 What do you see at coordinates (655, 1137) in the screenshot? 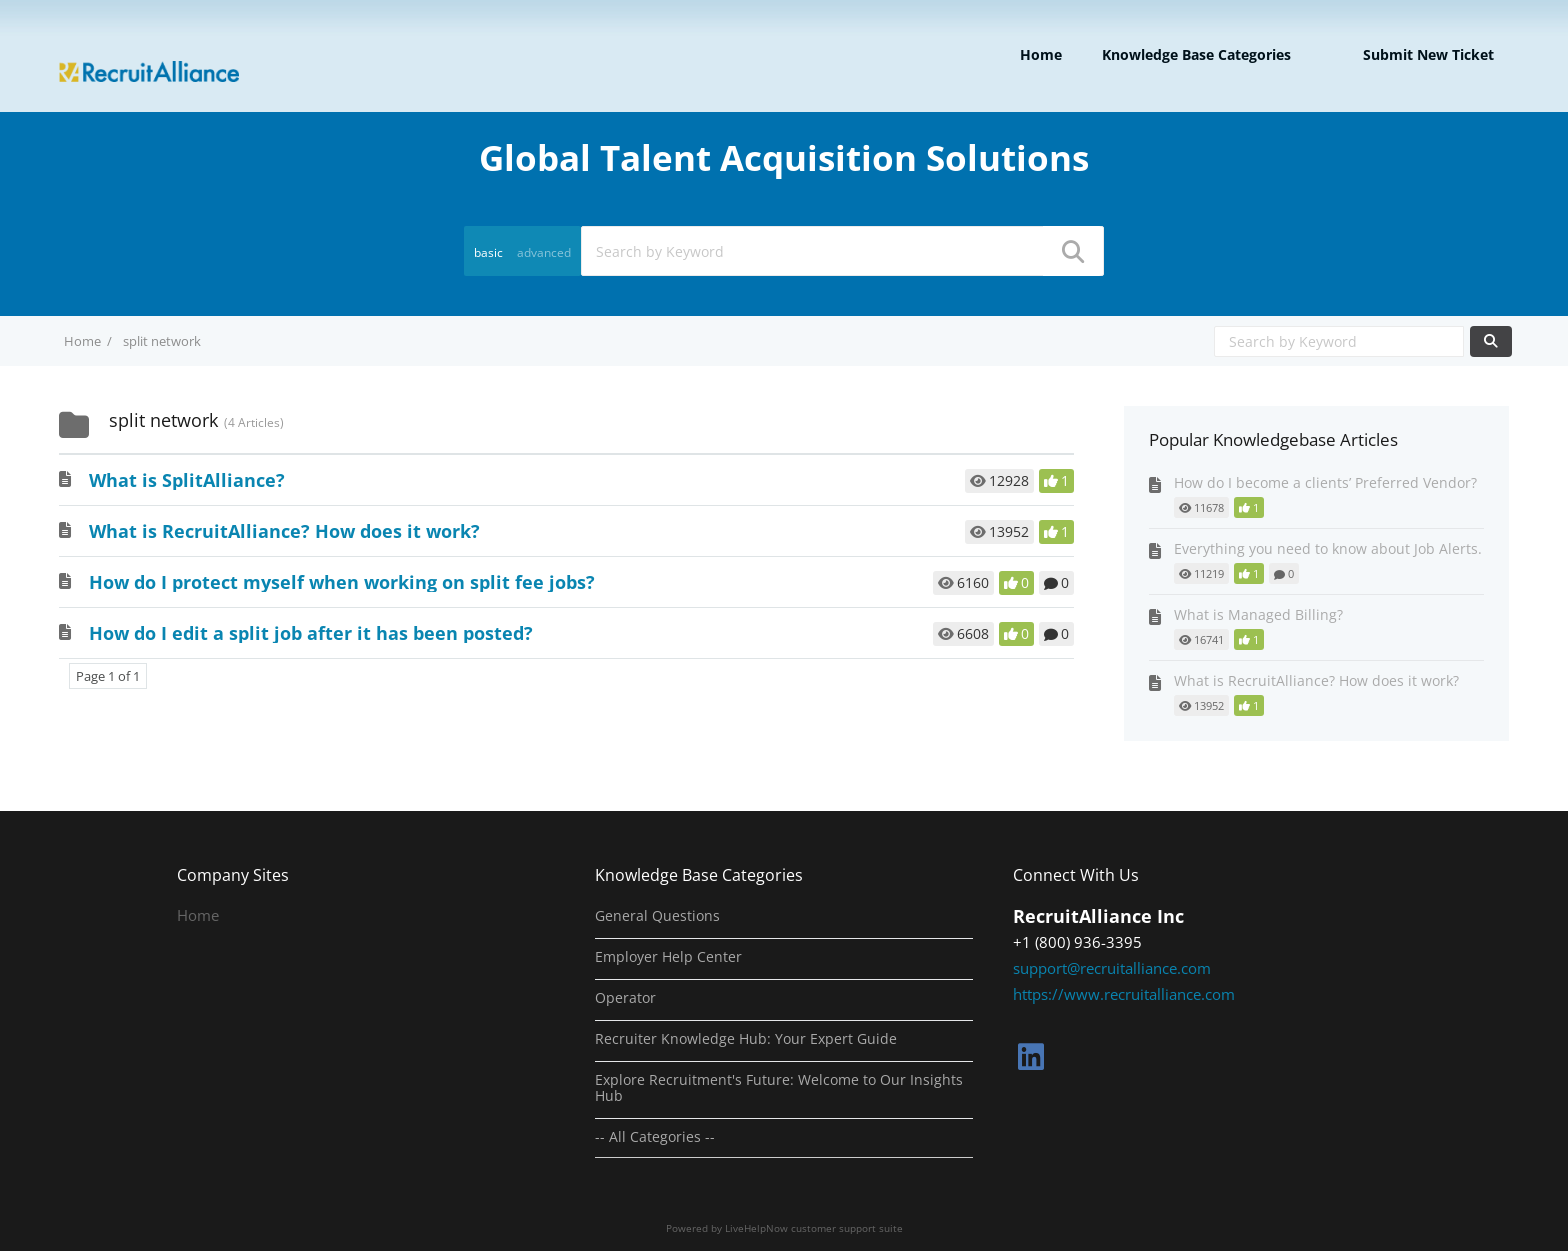
I see `-- All Categories --` at bounding box center [655, 1137].